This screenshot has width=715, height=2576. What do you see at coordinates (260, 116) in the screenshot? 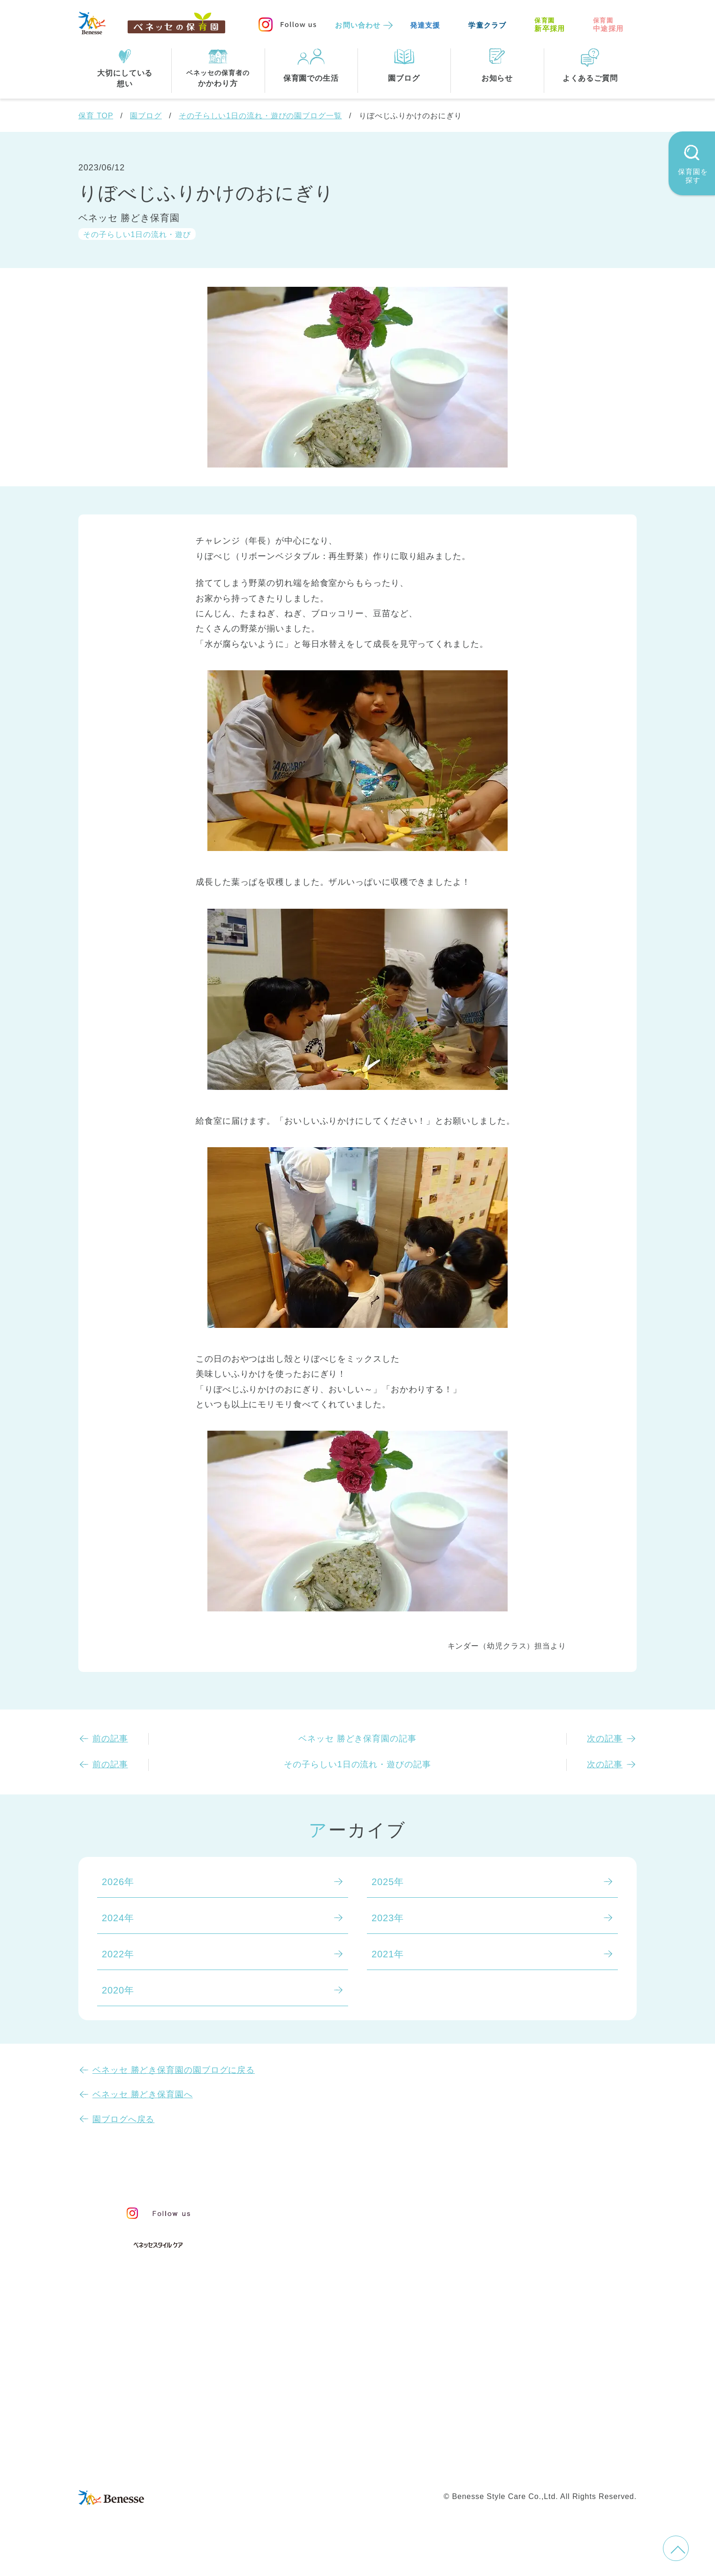
I see `その子らしい1日の流れ・遊びの園ブログ一覧` at bounding box center [260, 116].